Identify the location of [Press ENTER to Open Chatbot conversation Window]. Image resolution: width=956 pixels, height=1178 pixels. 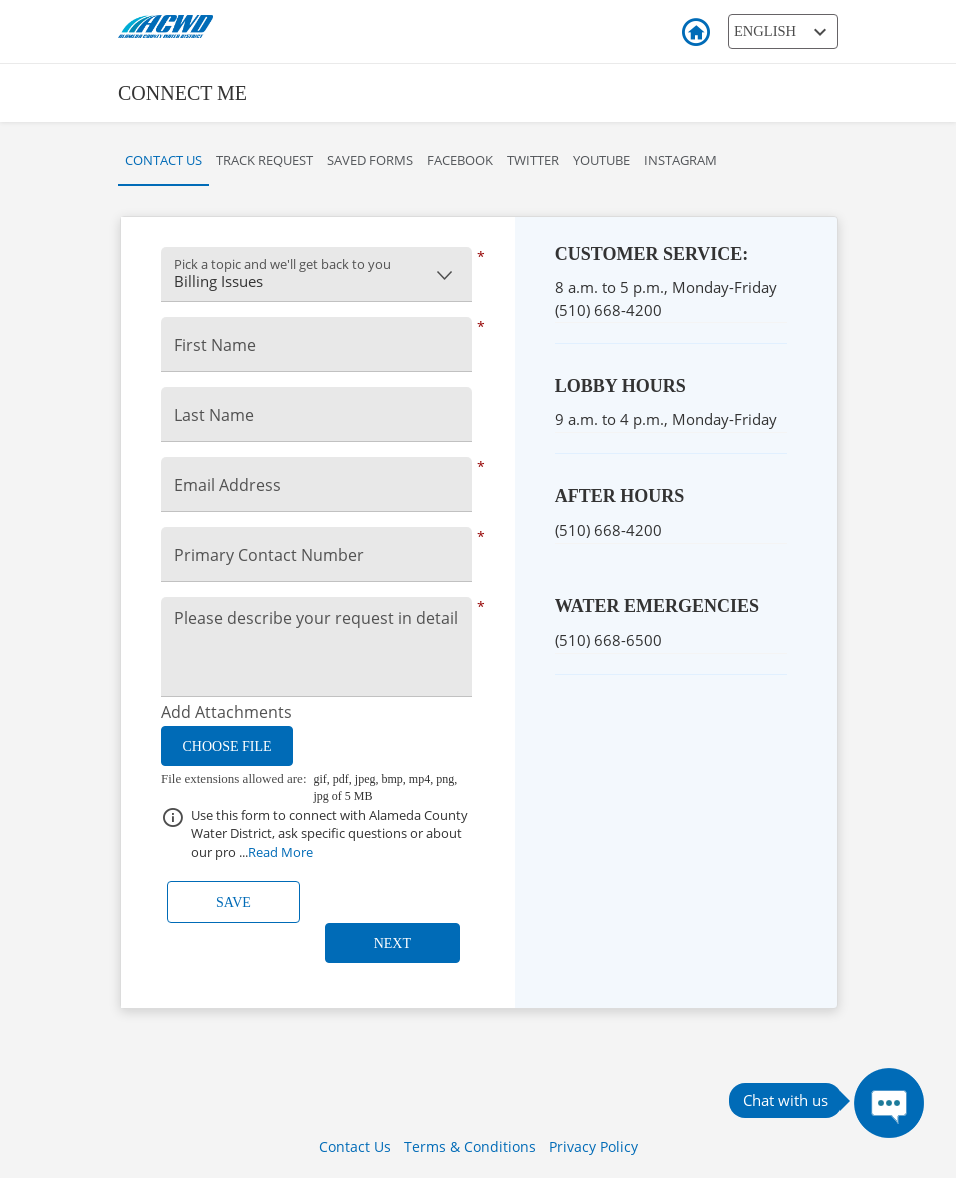
(889, 1103).